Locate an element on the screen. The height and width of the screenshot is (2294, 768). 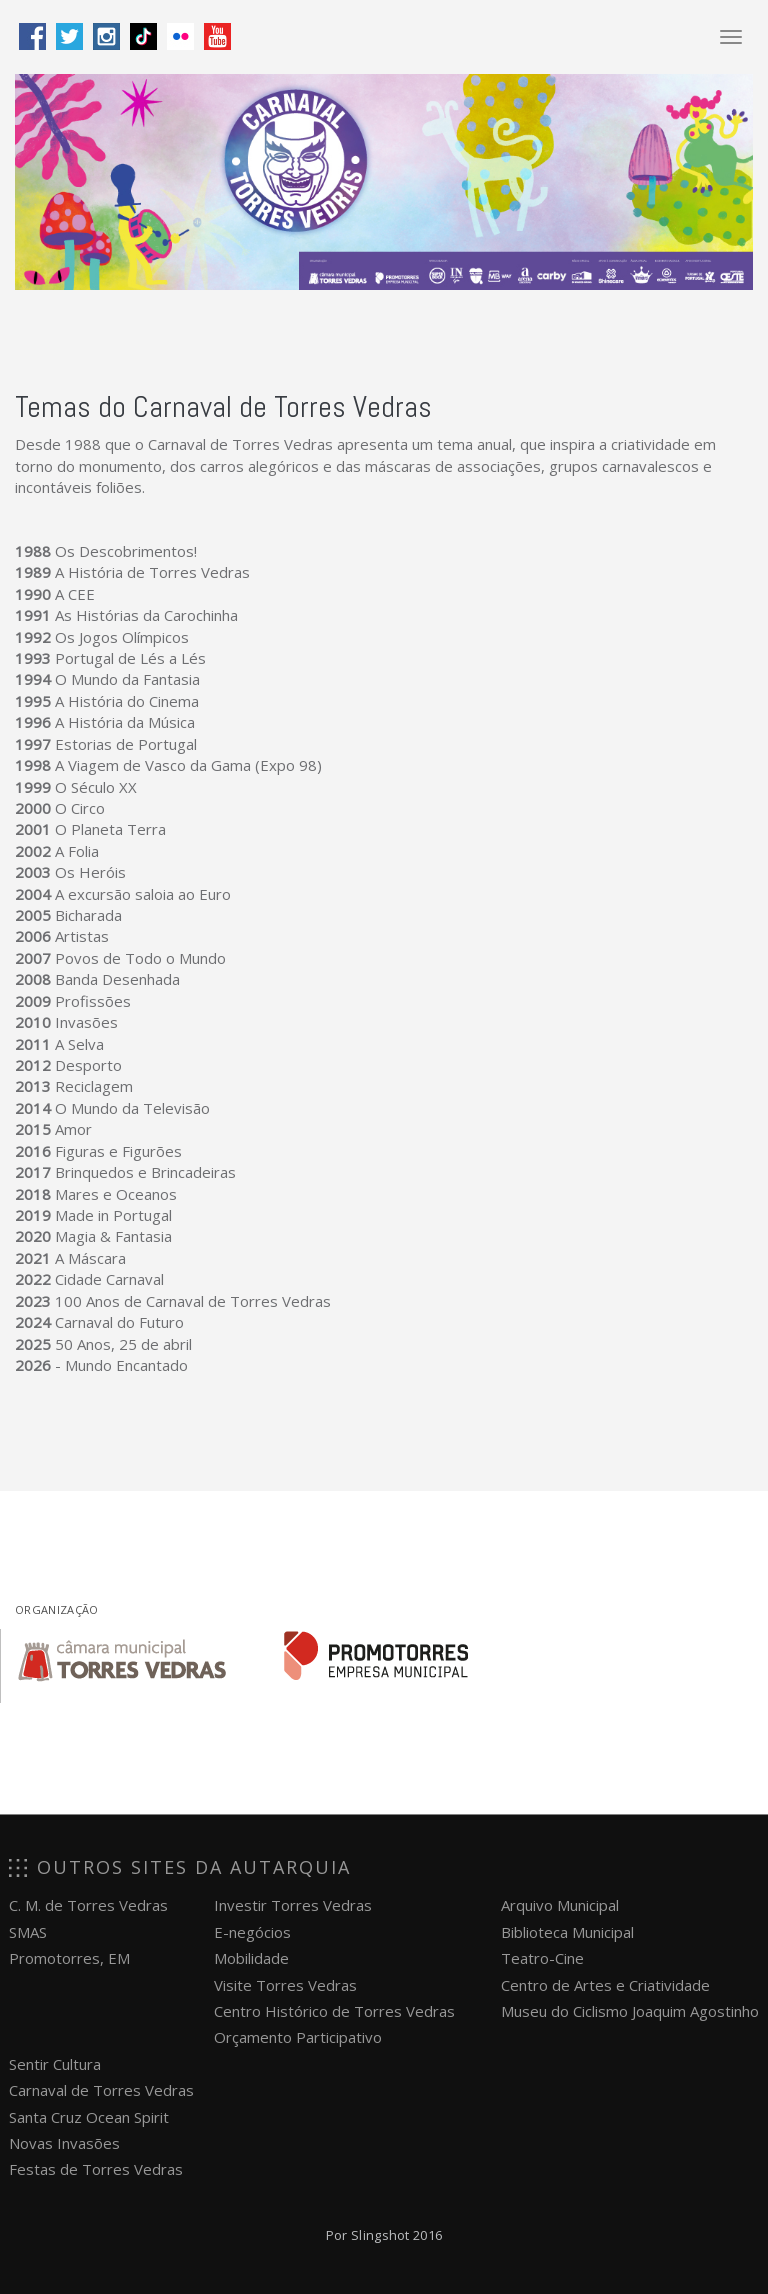
Arquivo Municipal is located at coordinates (560, 1905).